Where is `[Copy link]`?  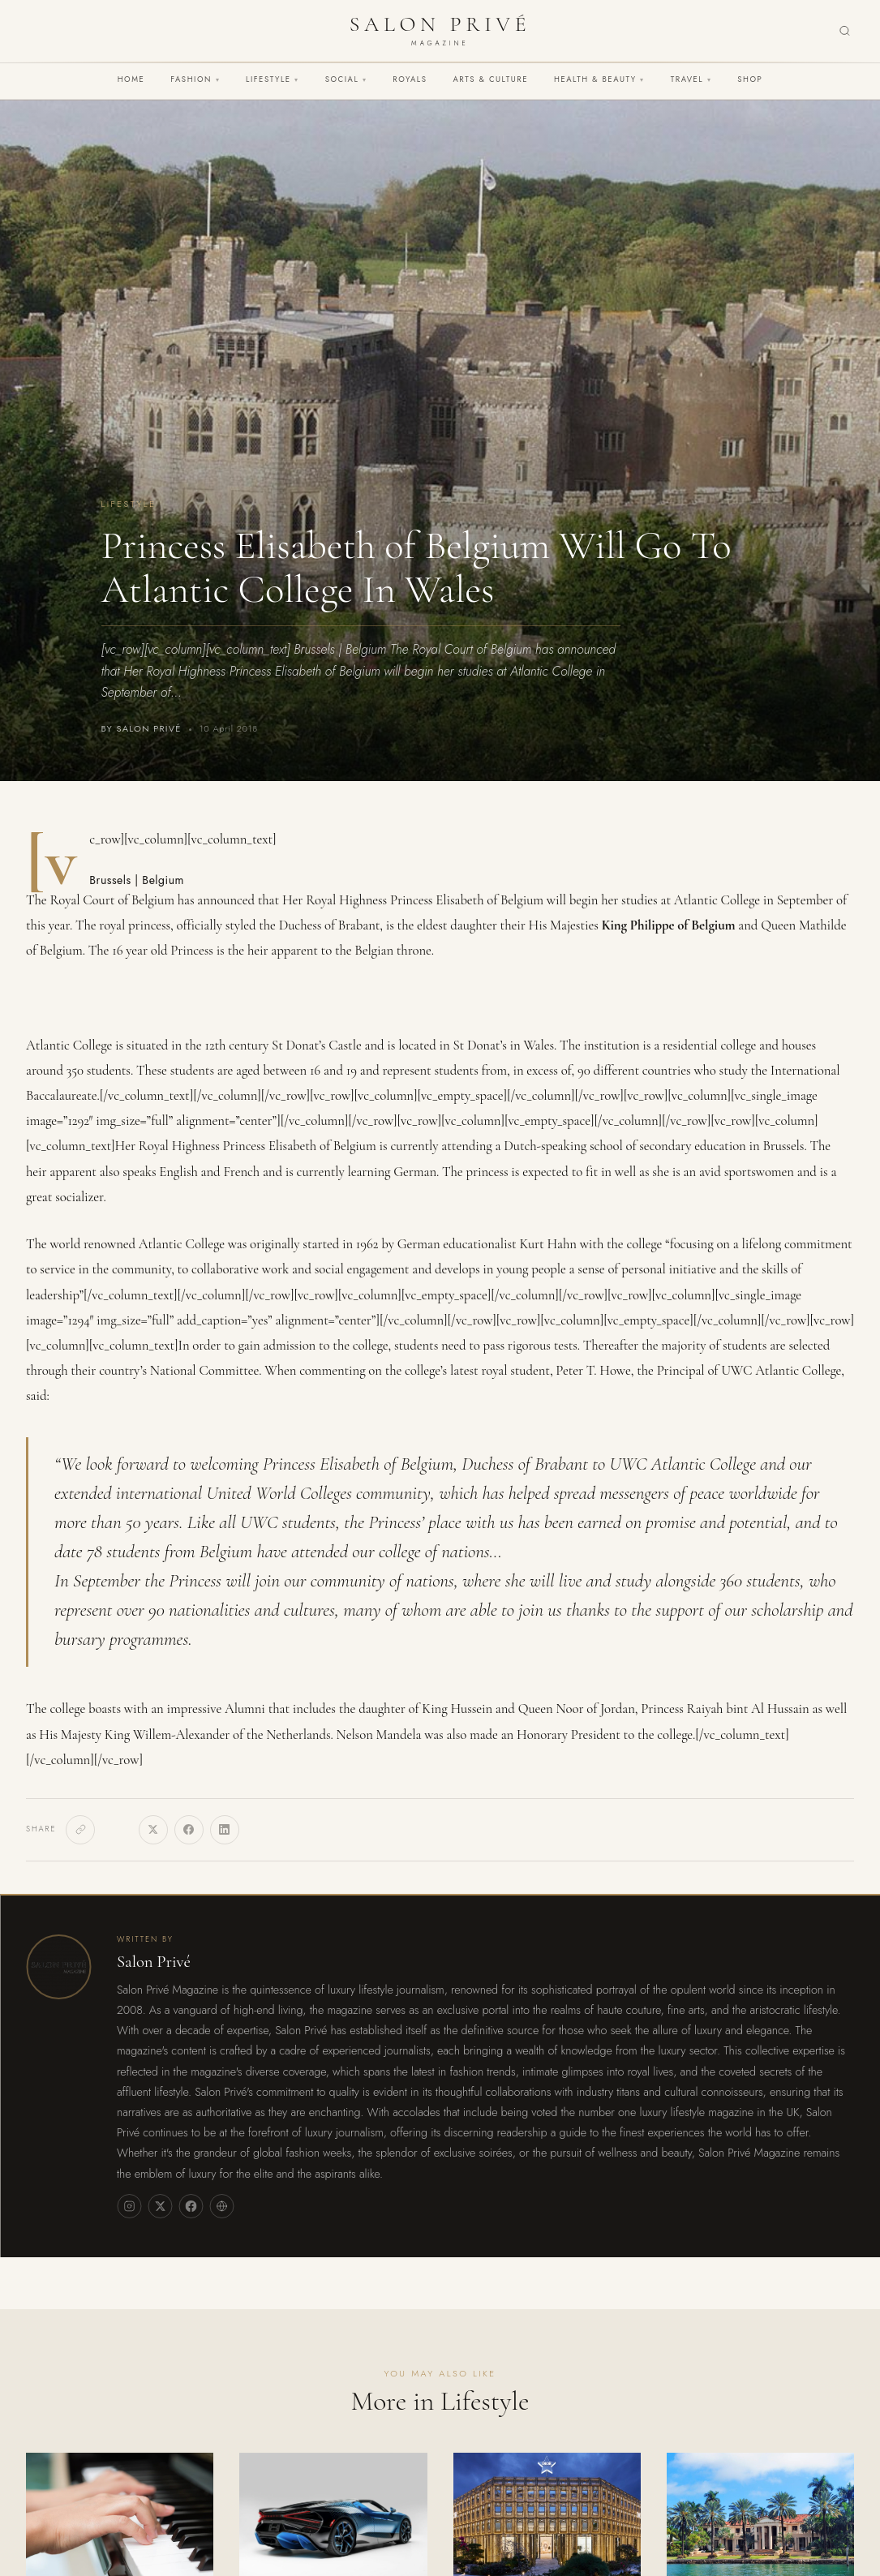 [Copy link] is located at coordinates (80, 1829).